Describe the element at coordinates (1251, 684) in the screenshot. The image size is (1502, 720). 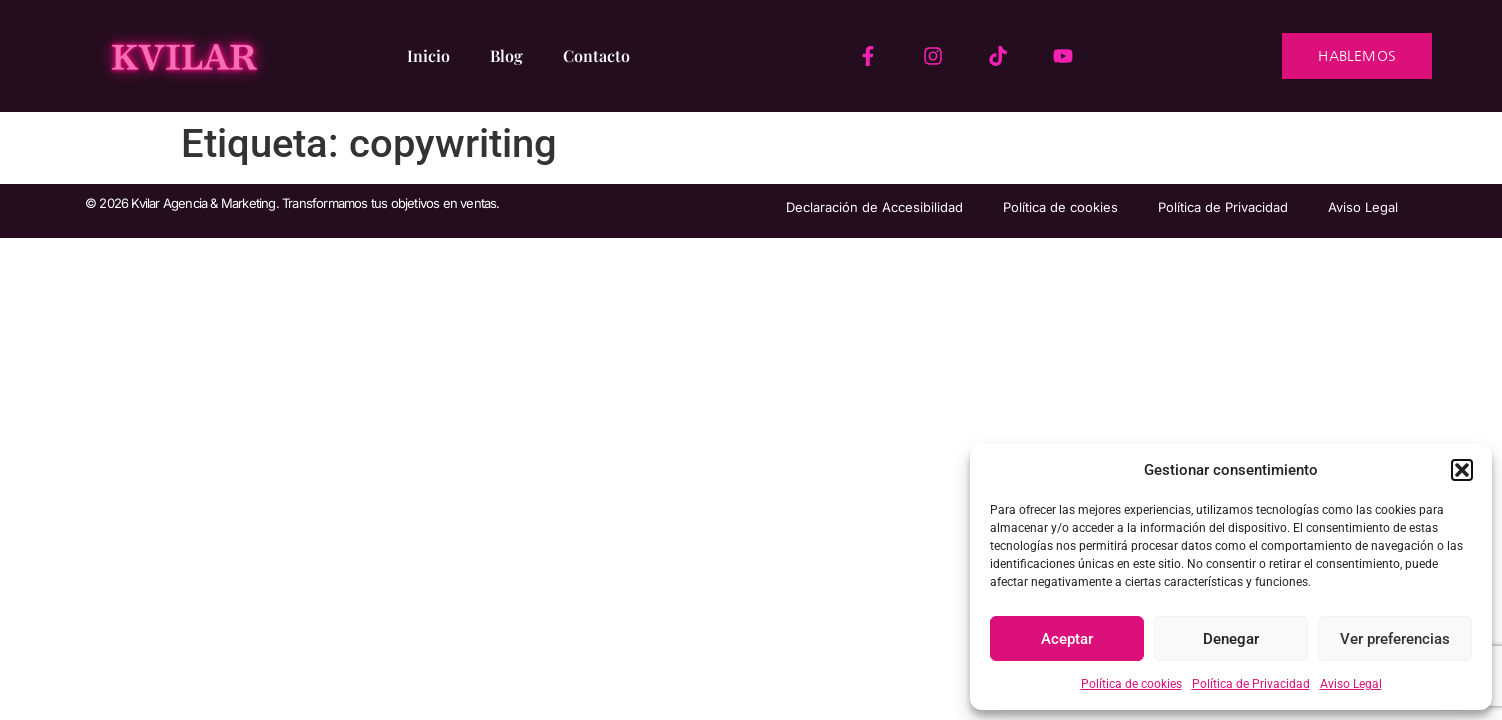
I see `Política de Privacidad` at that location.